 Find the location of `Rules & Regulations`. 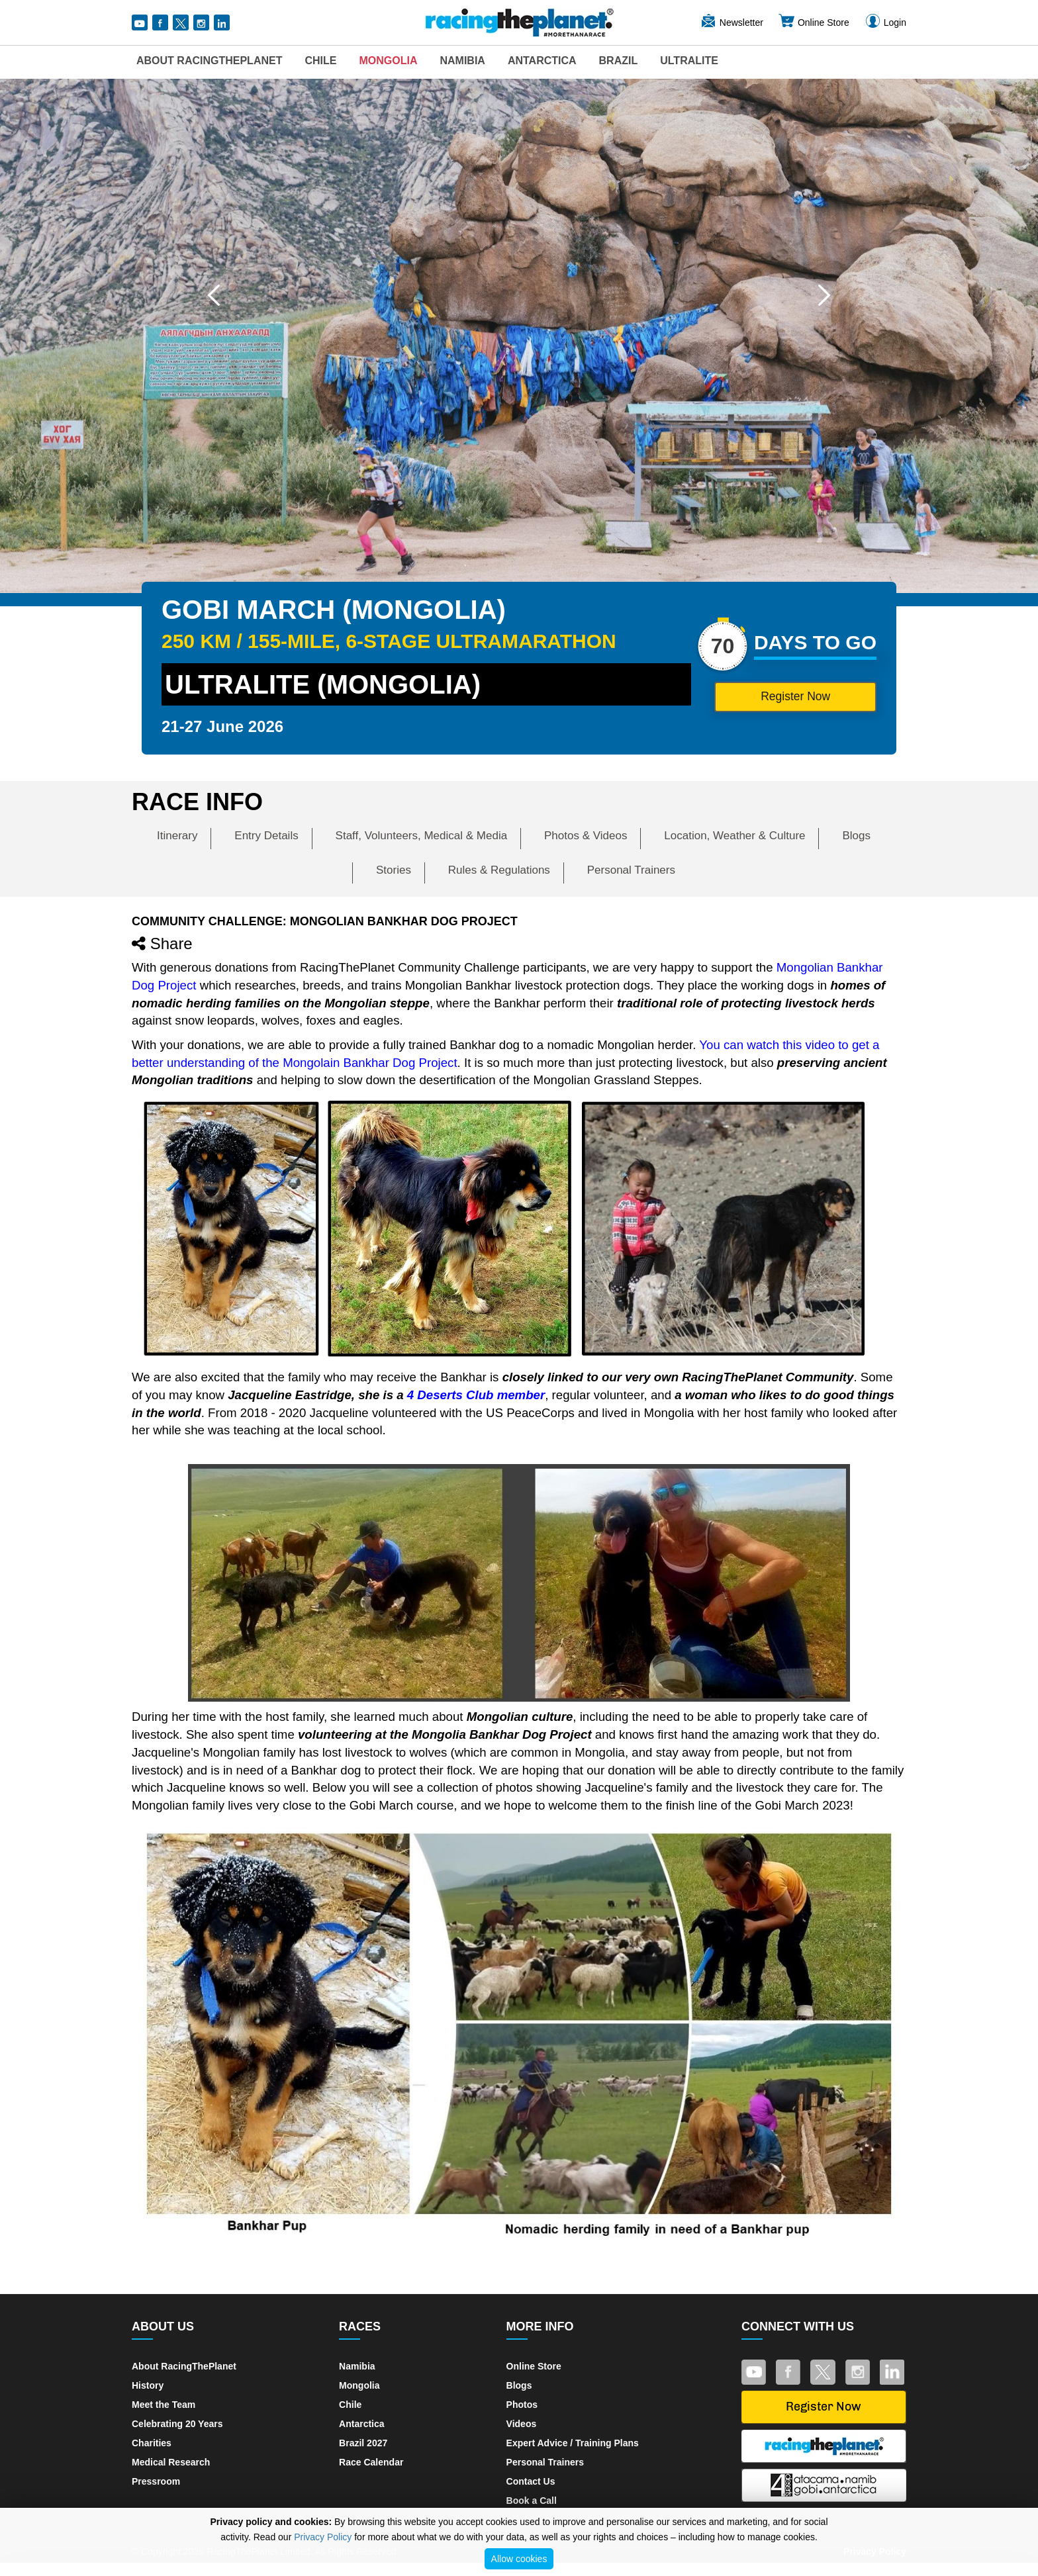

Rules & Regulations is located at coordinates (499, 870).